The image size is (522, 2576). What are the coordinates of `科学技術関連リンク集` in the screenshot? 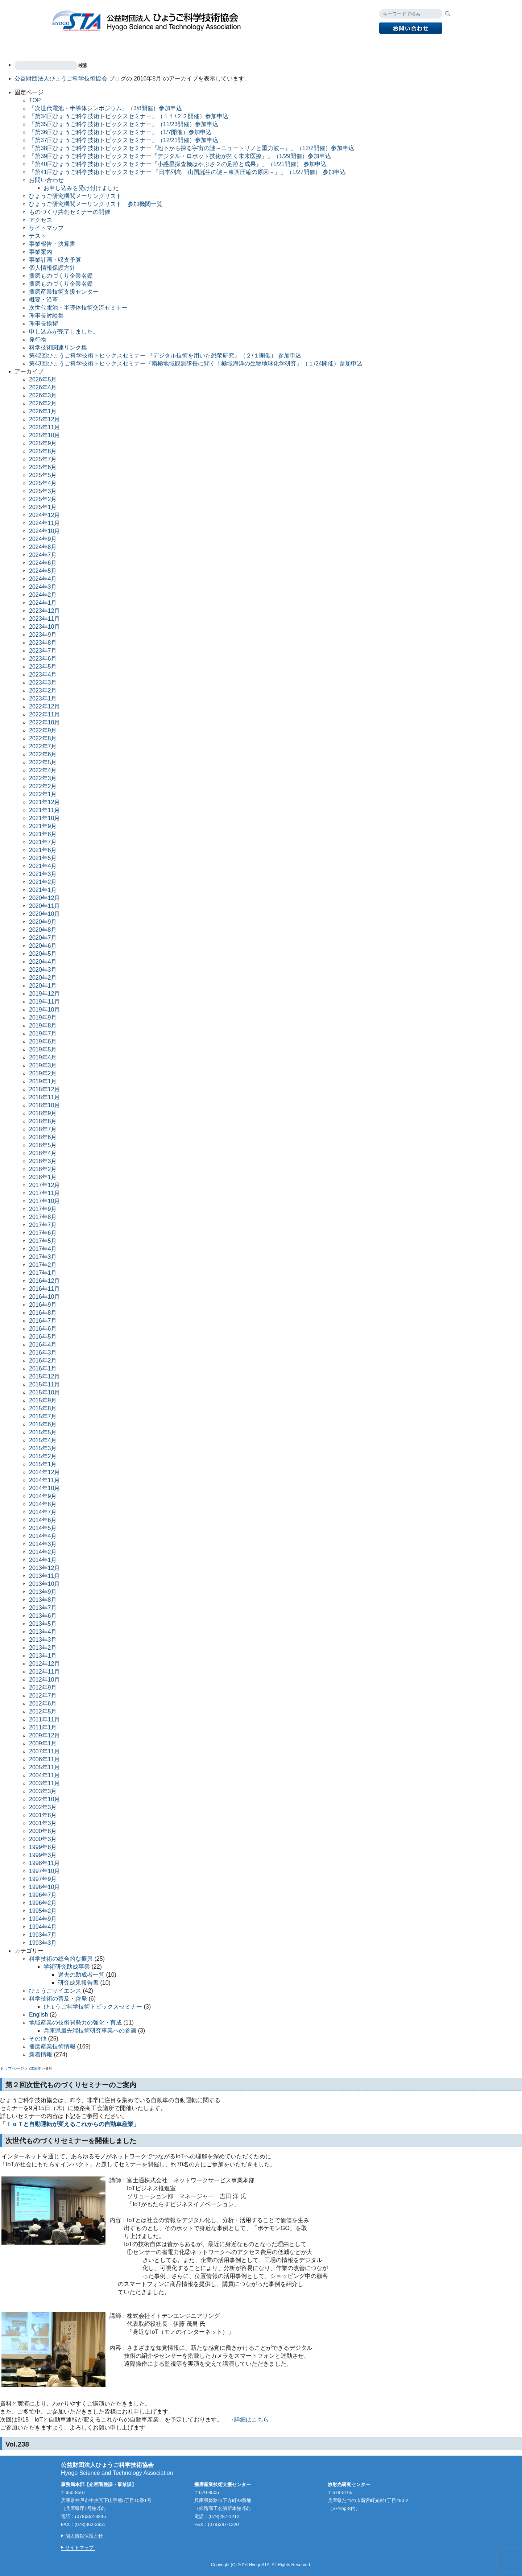 It's located at (58, 347).